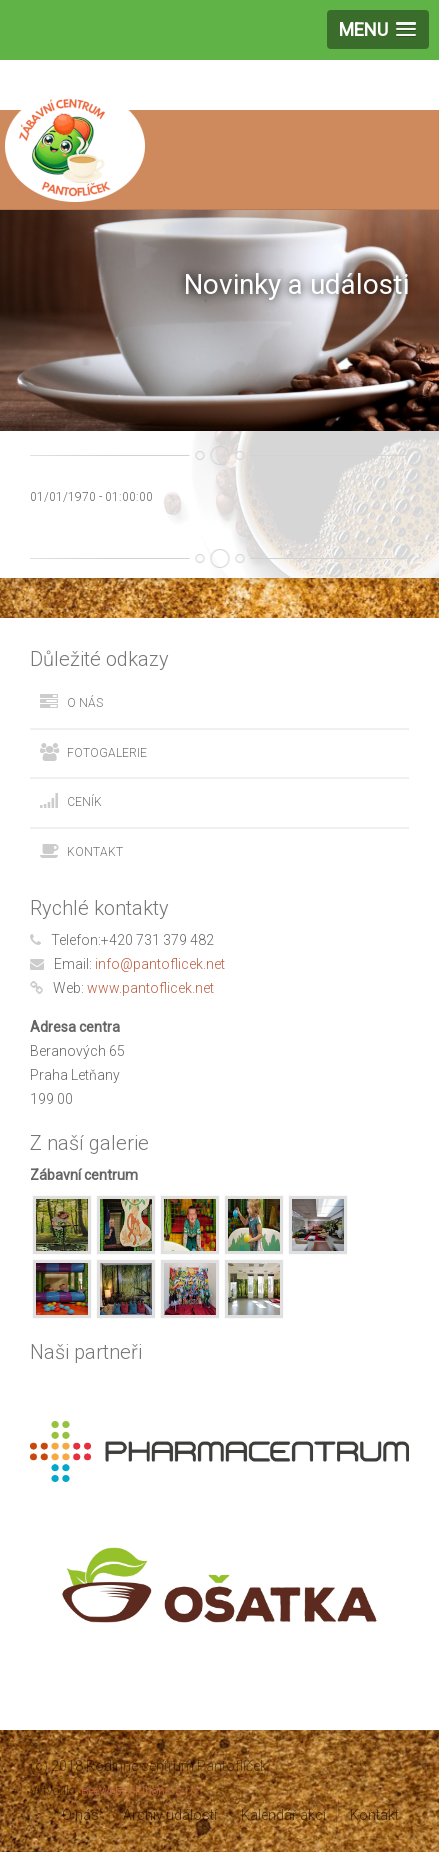  What do you see at coordinates (150, 988) in the screenshot?
I see `www.pantoflicek.net` at bounding box center [150, 988].